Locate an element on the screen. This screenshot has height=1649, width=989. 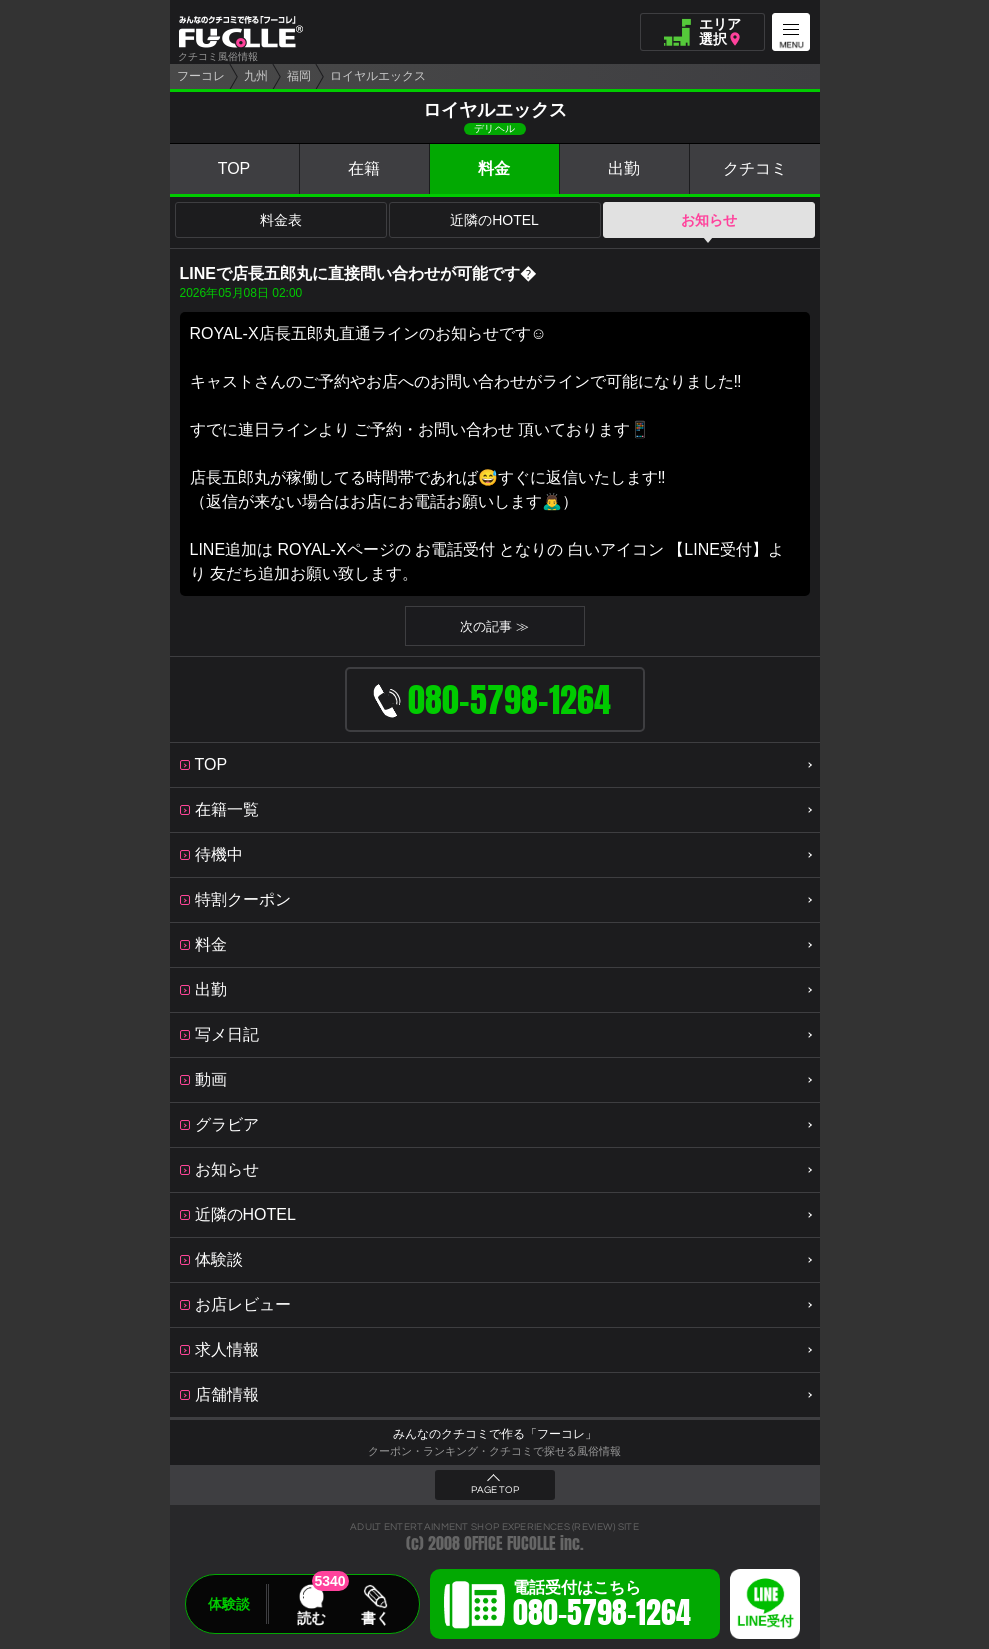
出勤 is located at coordinates (624, 168).